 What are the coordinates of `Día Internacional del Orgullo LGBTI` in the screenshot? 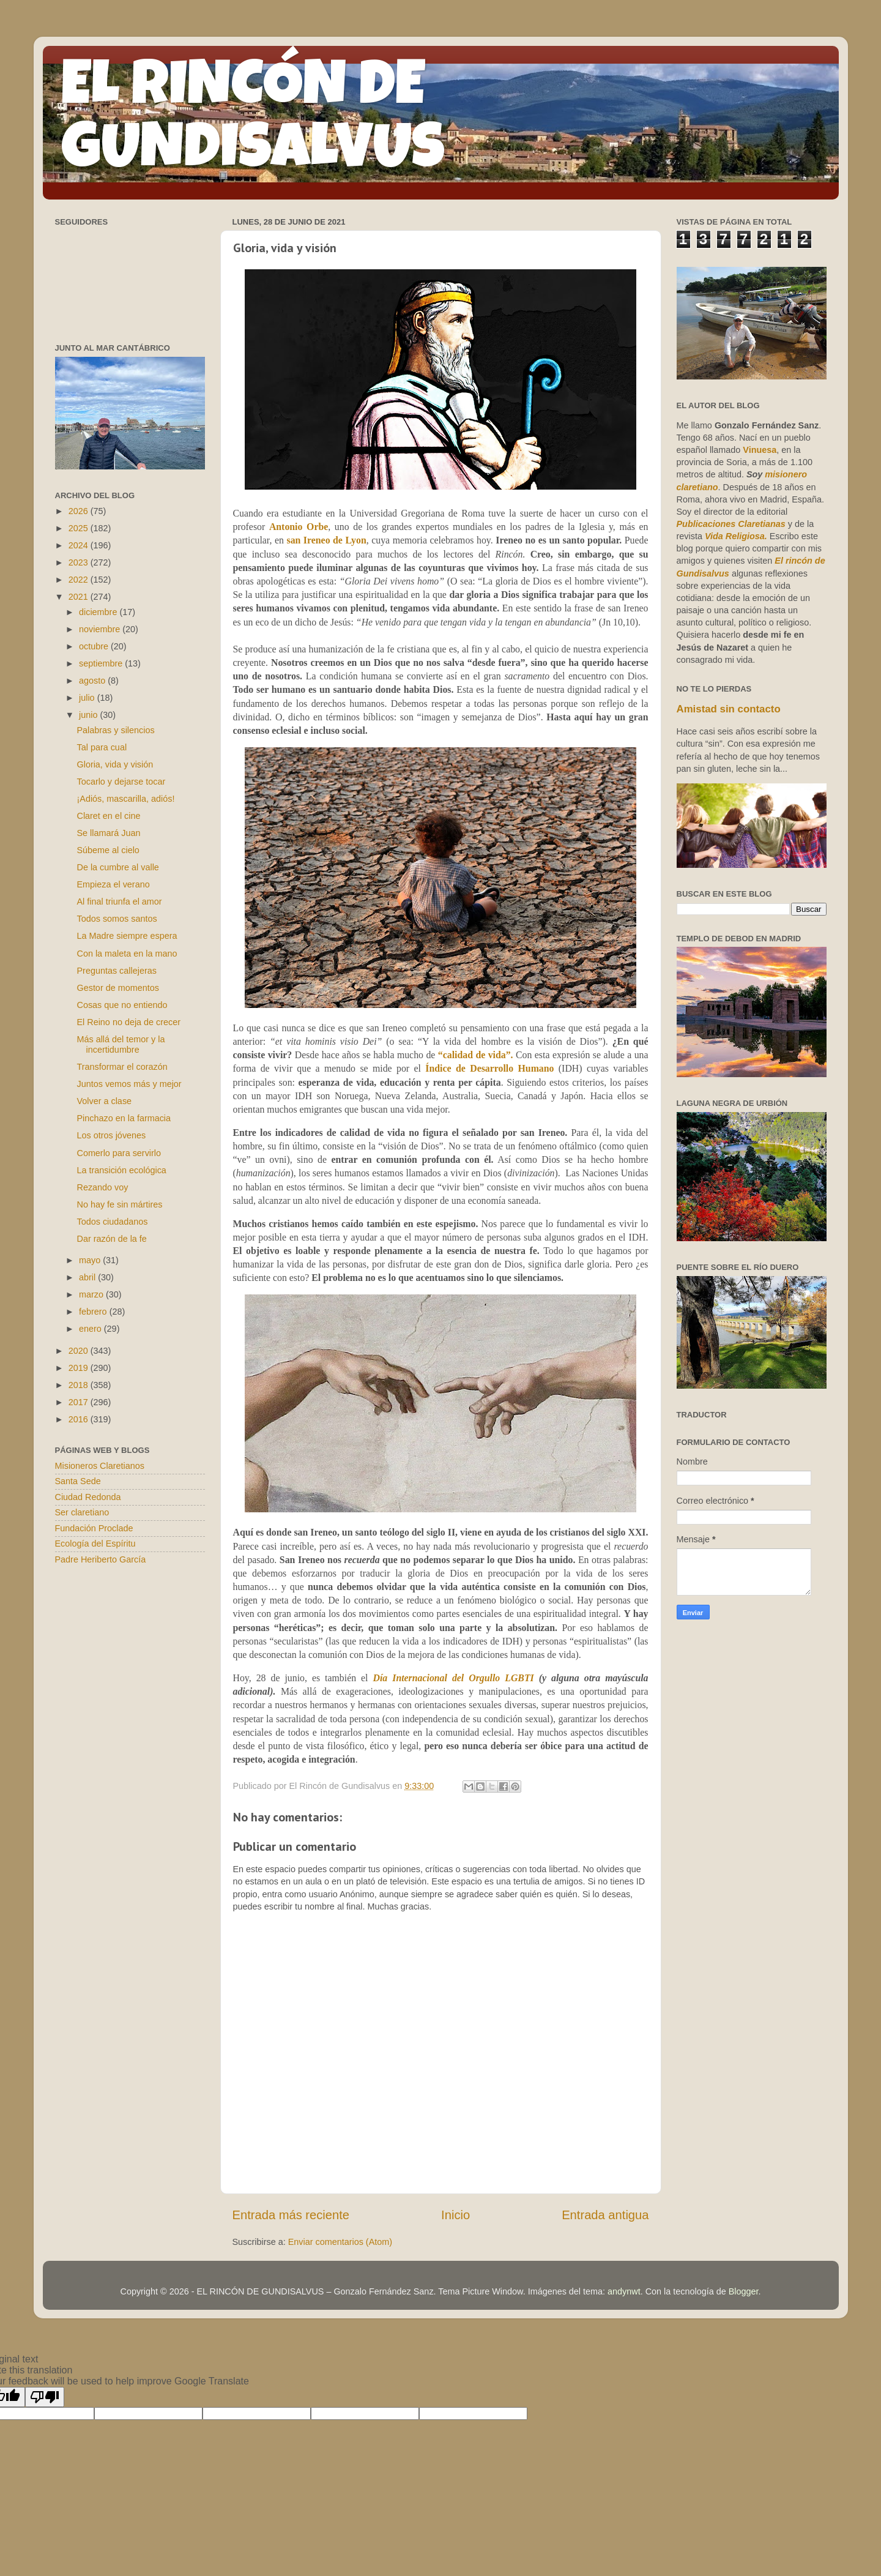 It's located at (453, 1678).